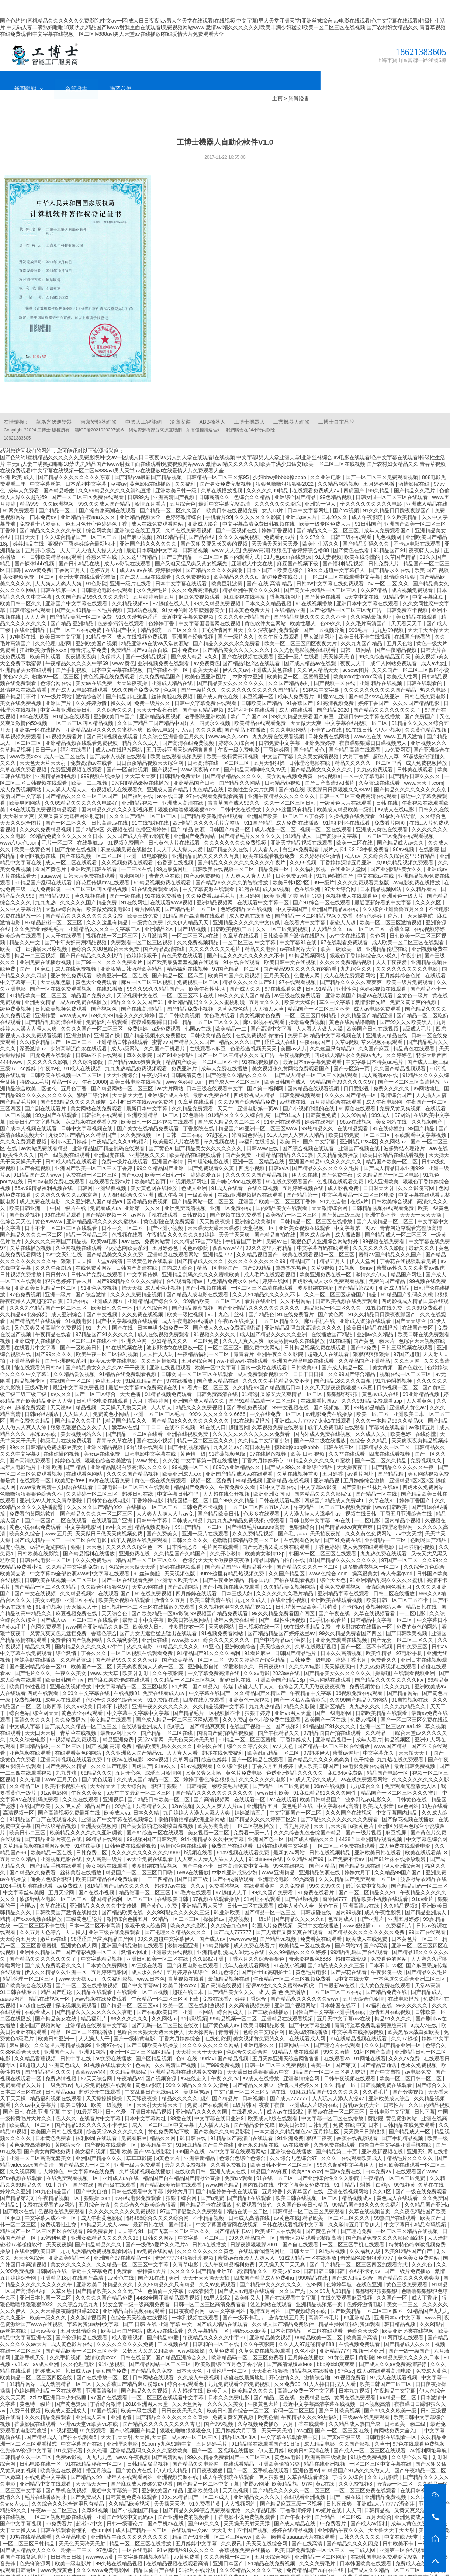 The width and height of the screenshot is (450, 2576). What do you see at coordinates (54, 1881) in the screenshot?
I see `波多野结衣电影一区二区三区` at bounding box center [54, 1881].